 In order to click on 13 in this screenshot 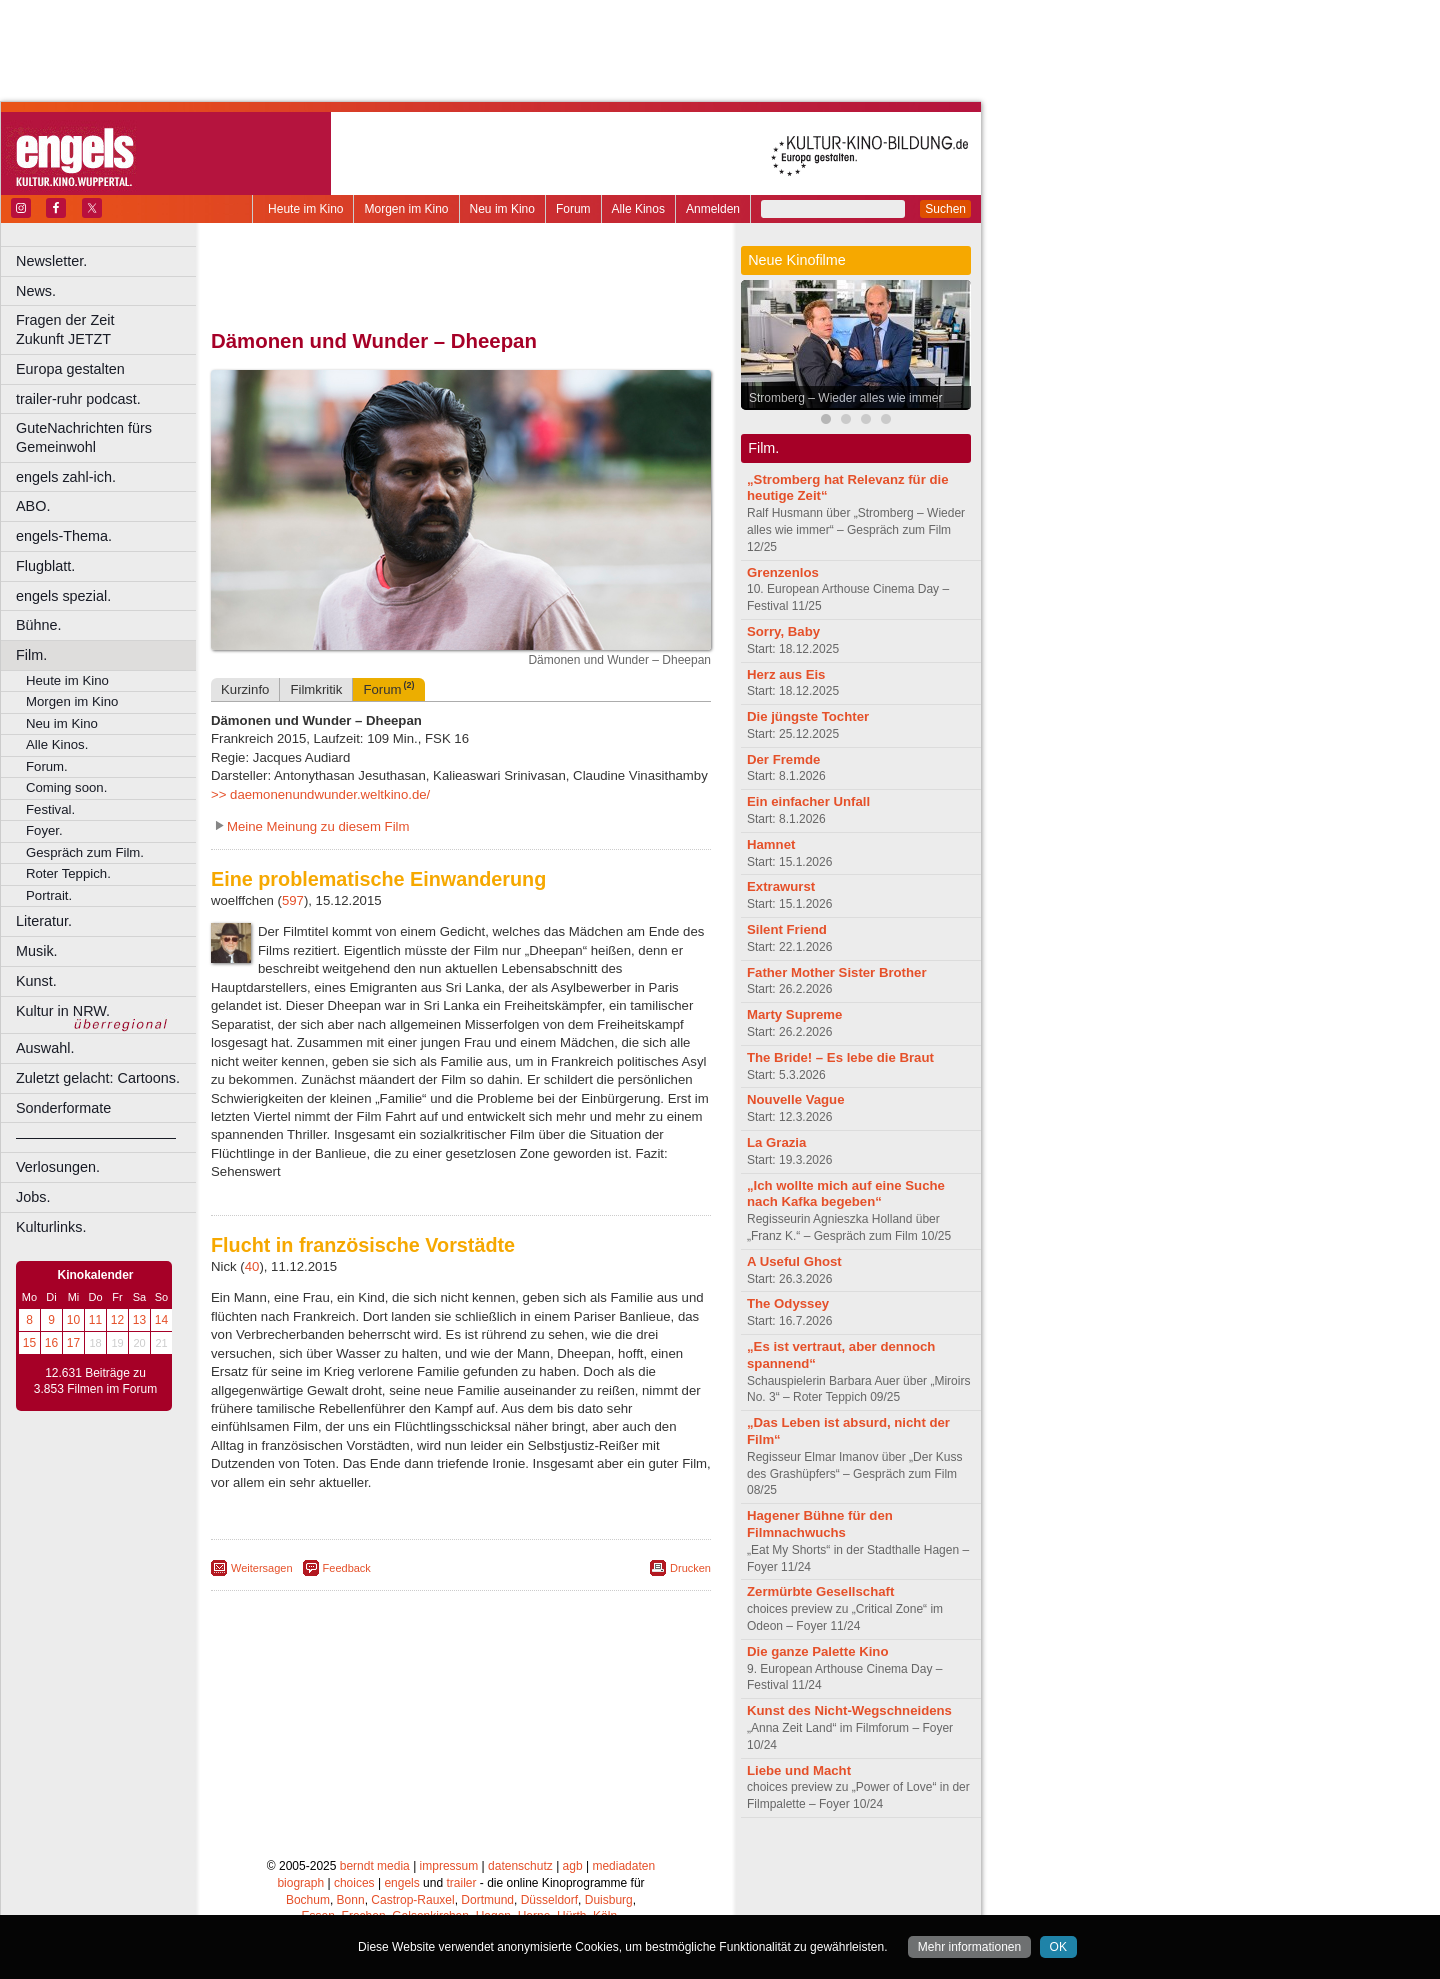, I will do `click(139, 1320)`.